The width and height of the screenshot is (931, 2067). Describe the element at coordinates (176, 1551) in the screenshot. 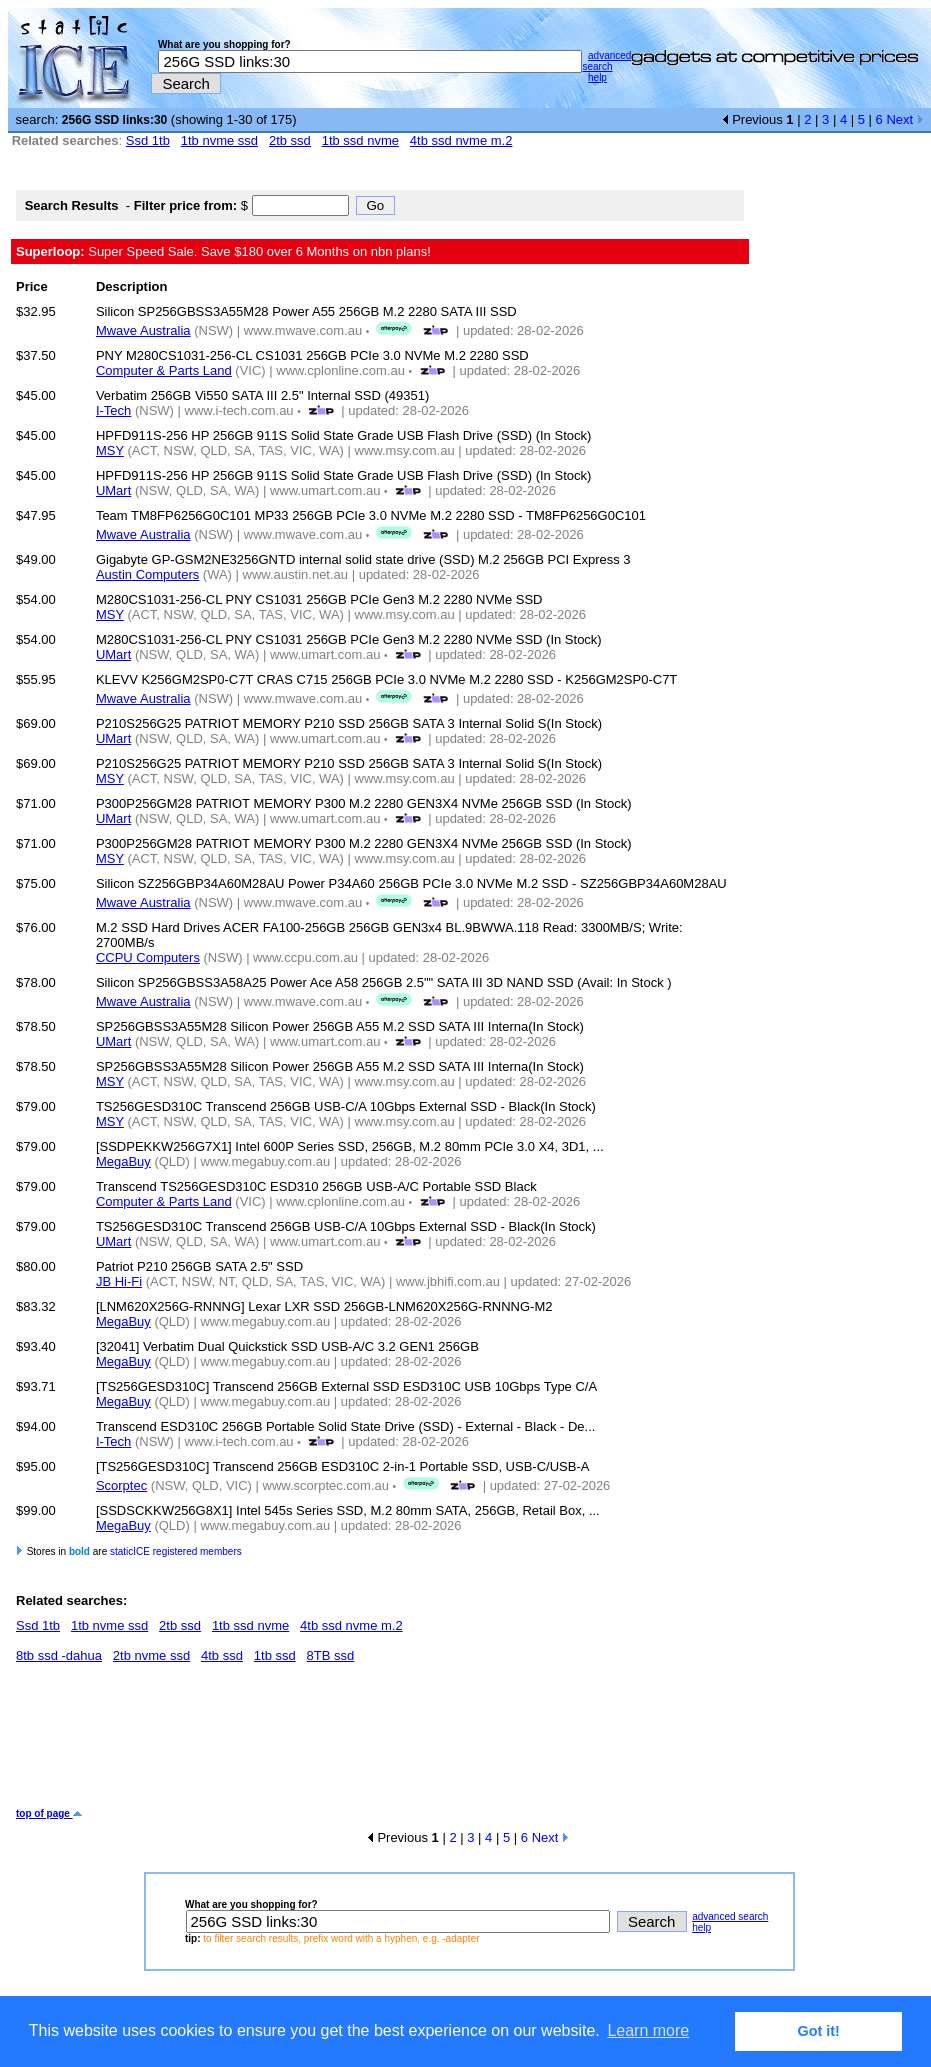

I see `staticICE registered members` at that location.